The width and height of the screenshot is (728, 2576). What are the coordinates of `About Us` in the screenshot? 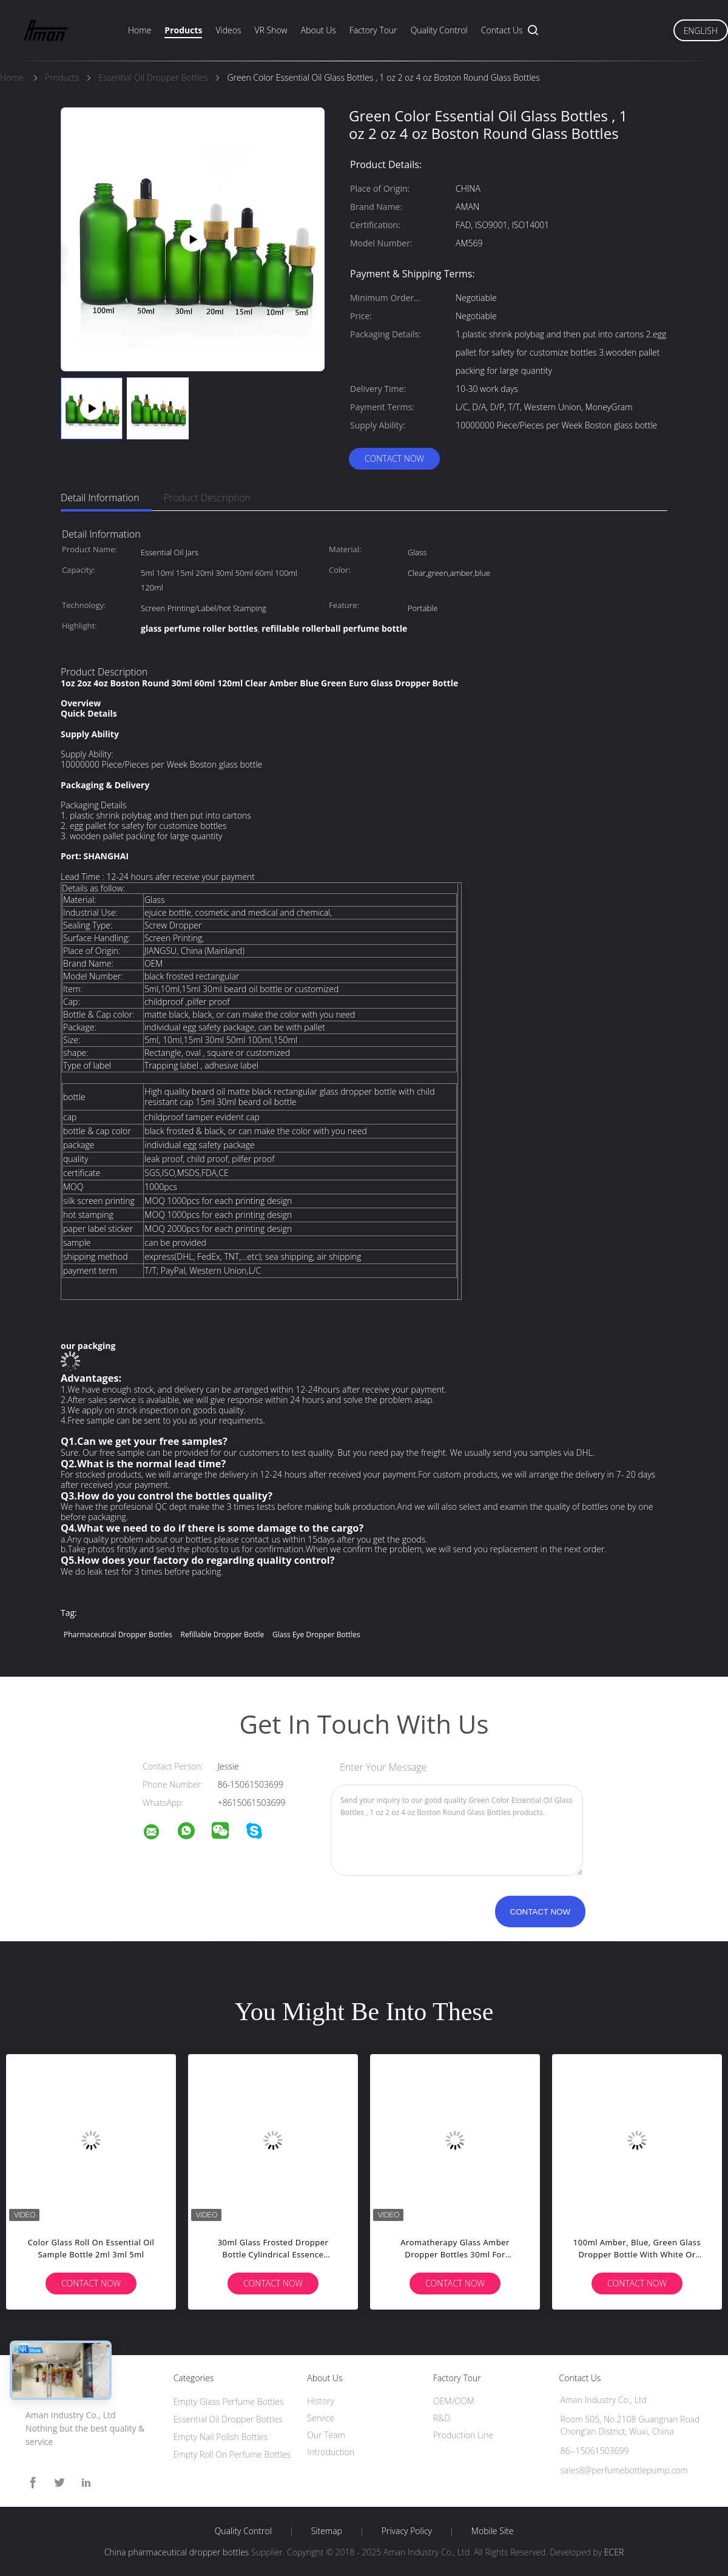 It's located at (318, 30).